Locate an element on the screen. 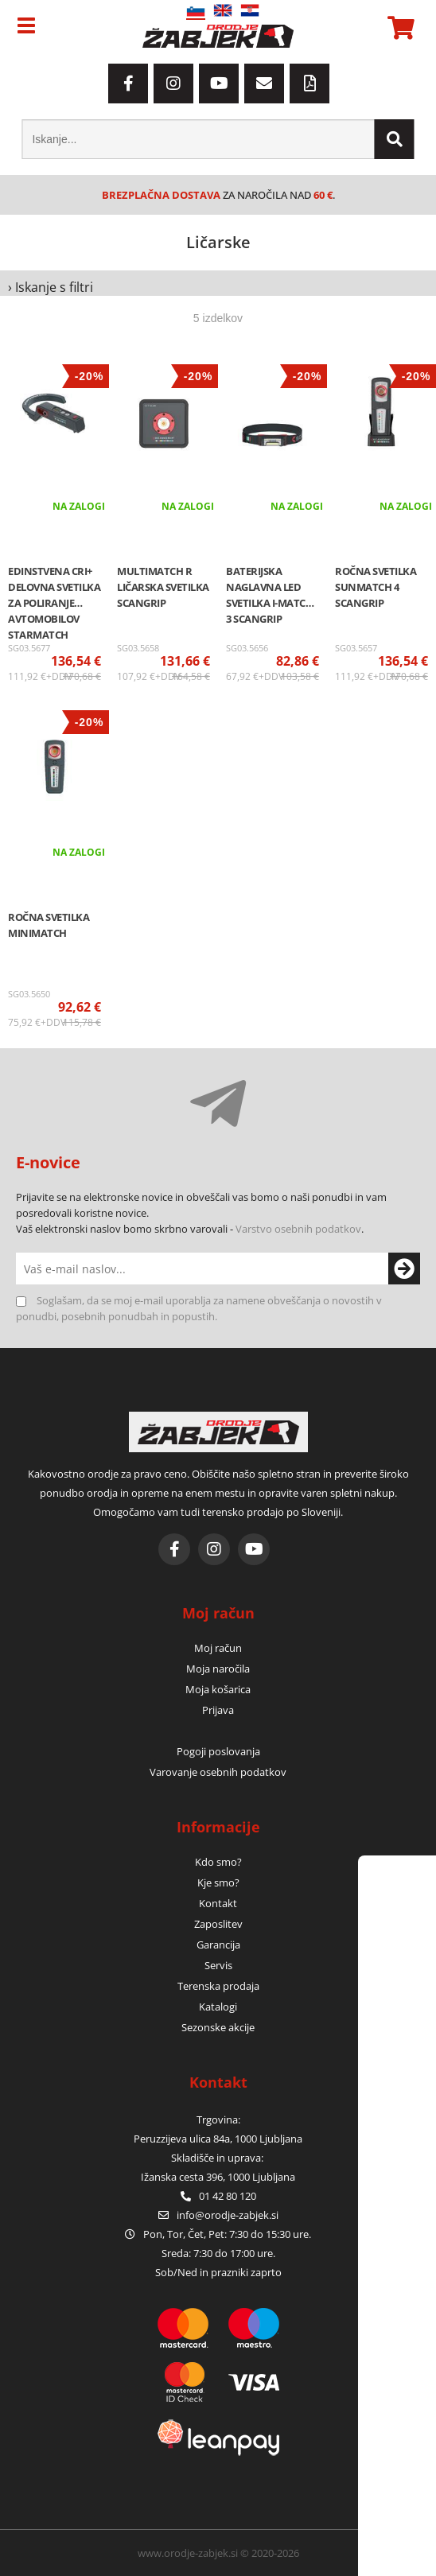 The height and width of the screenshot is (2576, 436). Garancija is located at coordinates (218, 1944).